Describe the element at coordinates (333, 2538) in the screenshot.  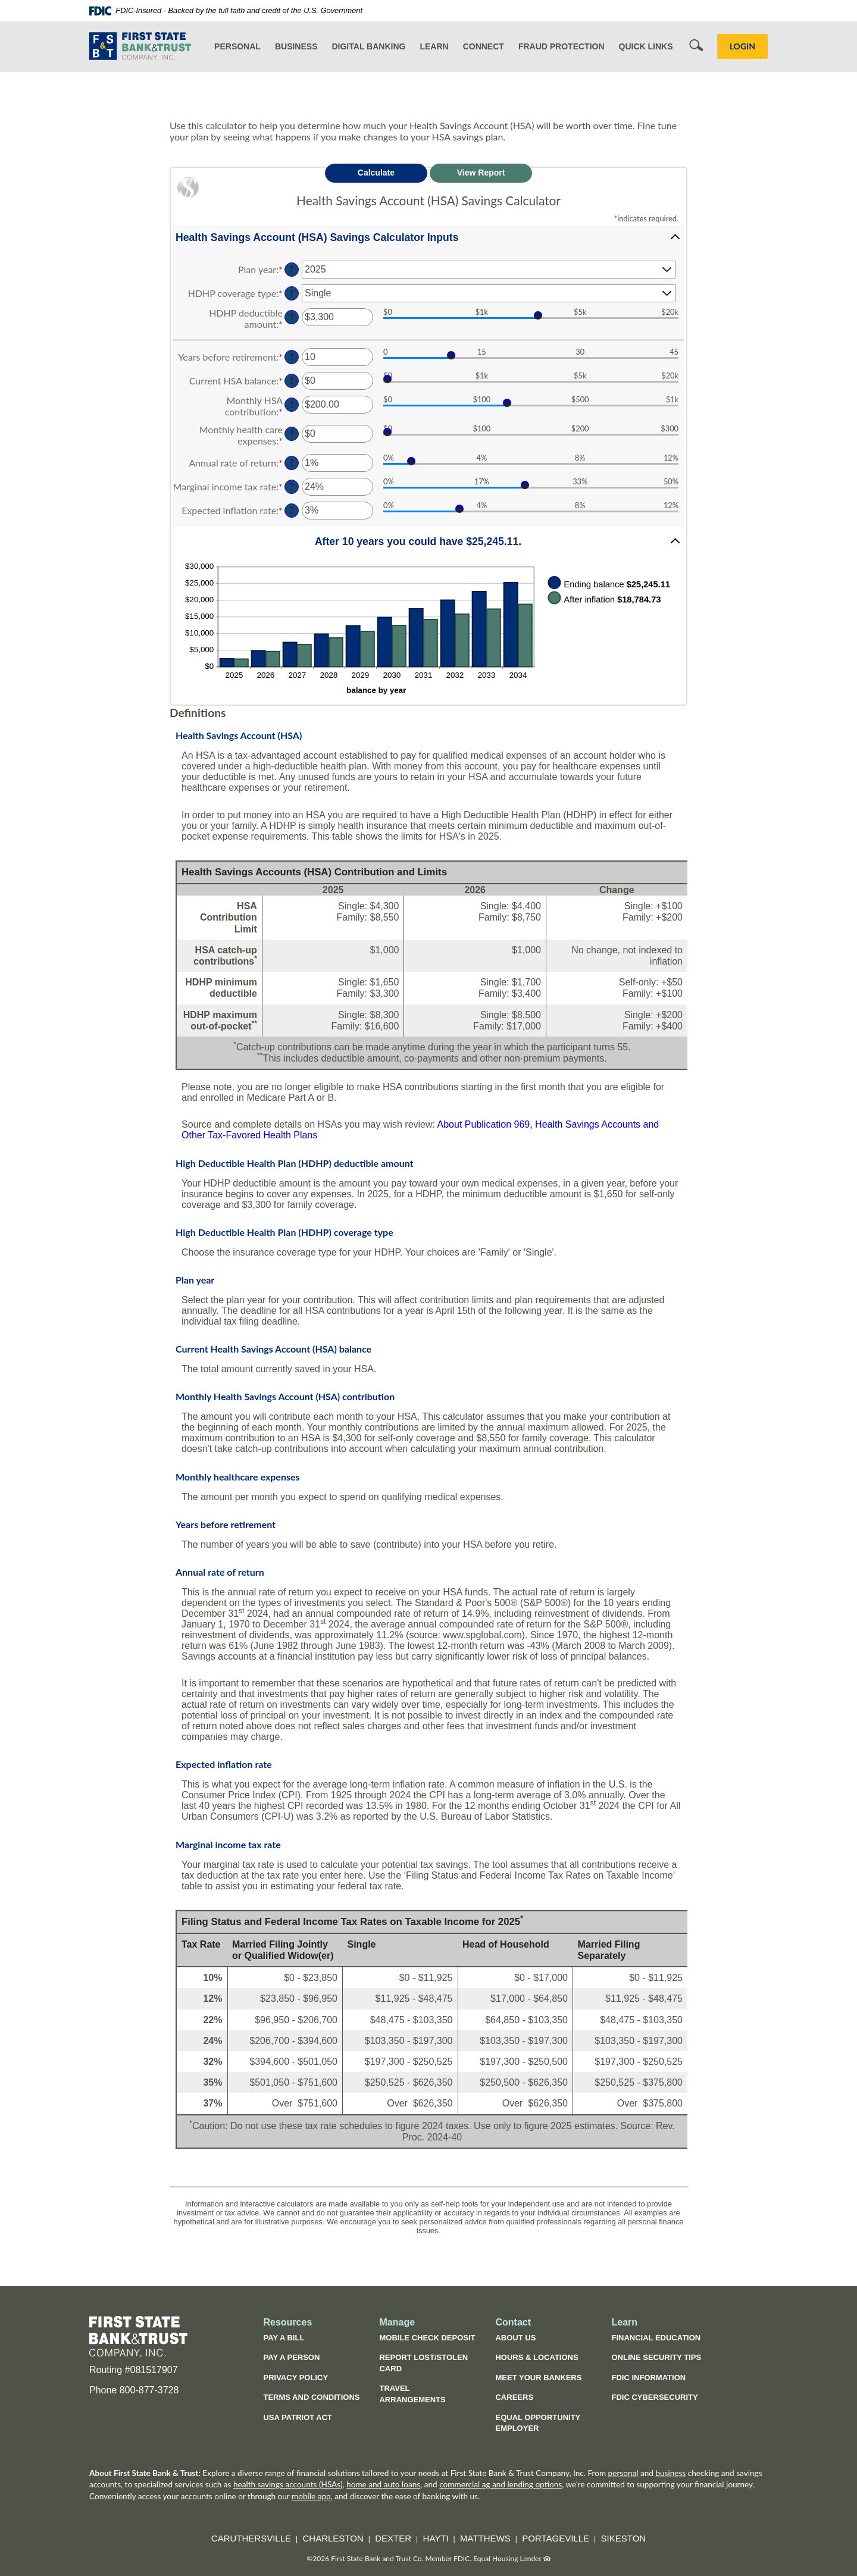
I see `Charleston` at that location.